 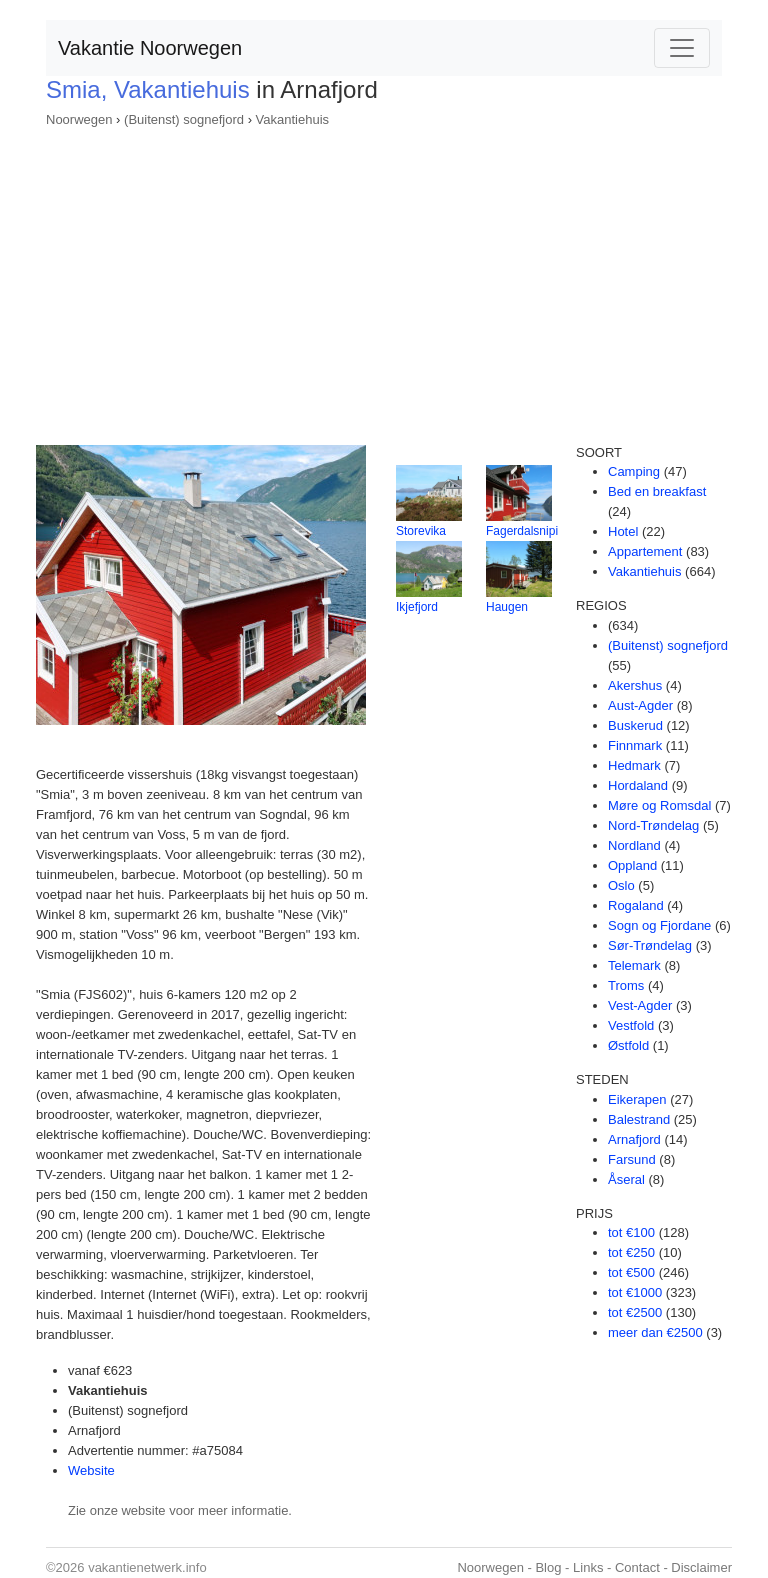 I want to click on Balestrand, so click(x=639, y=1119).